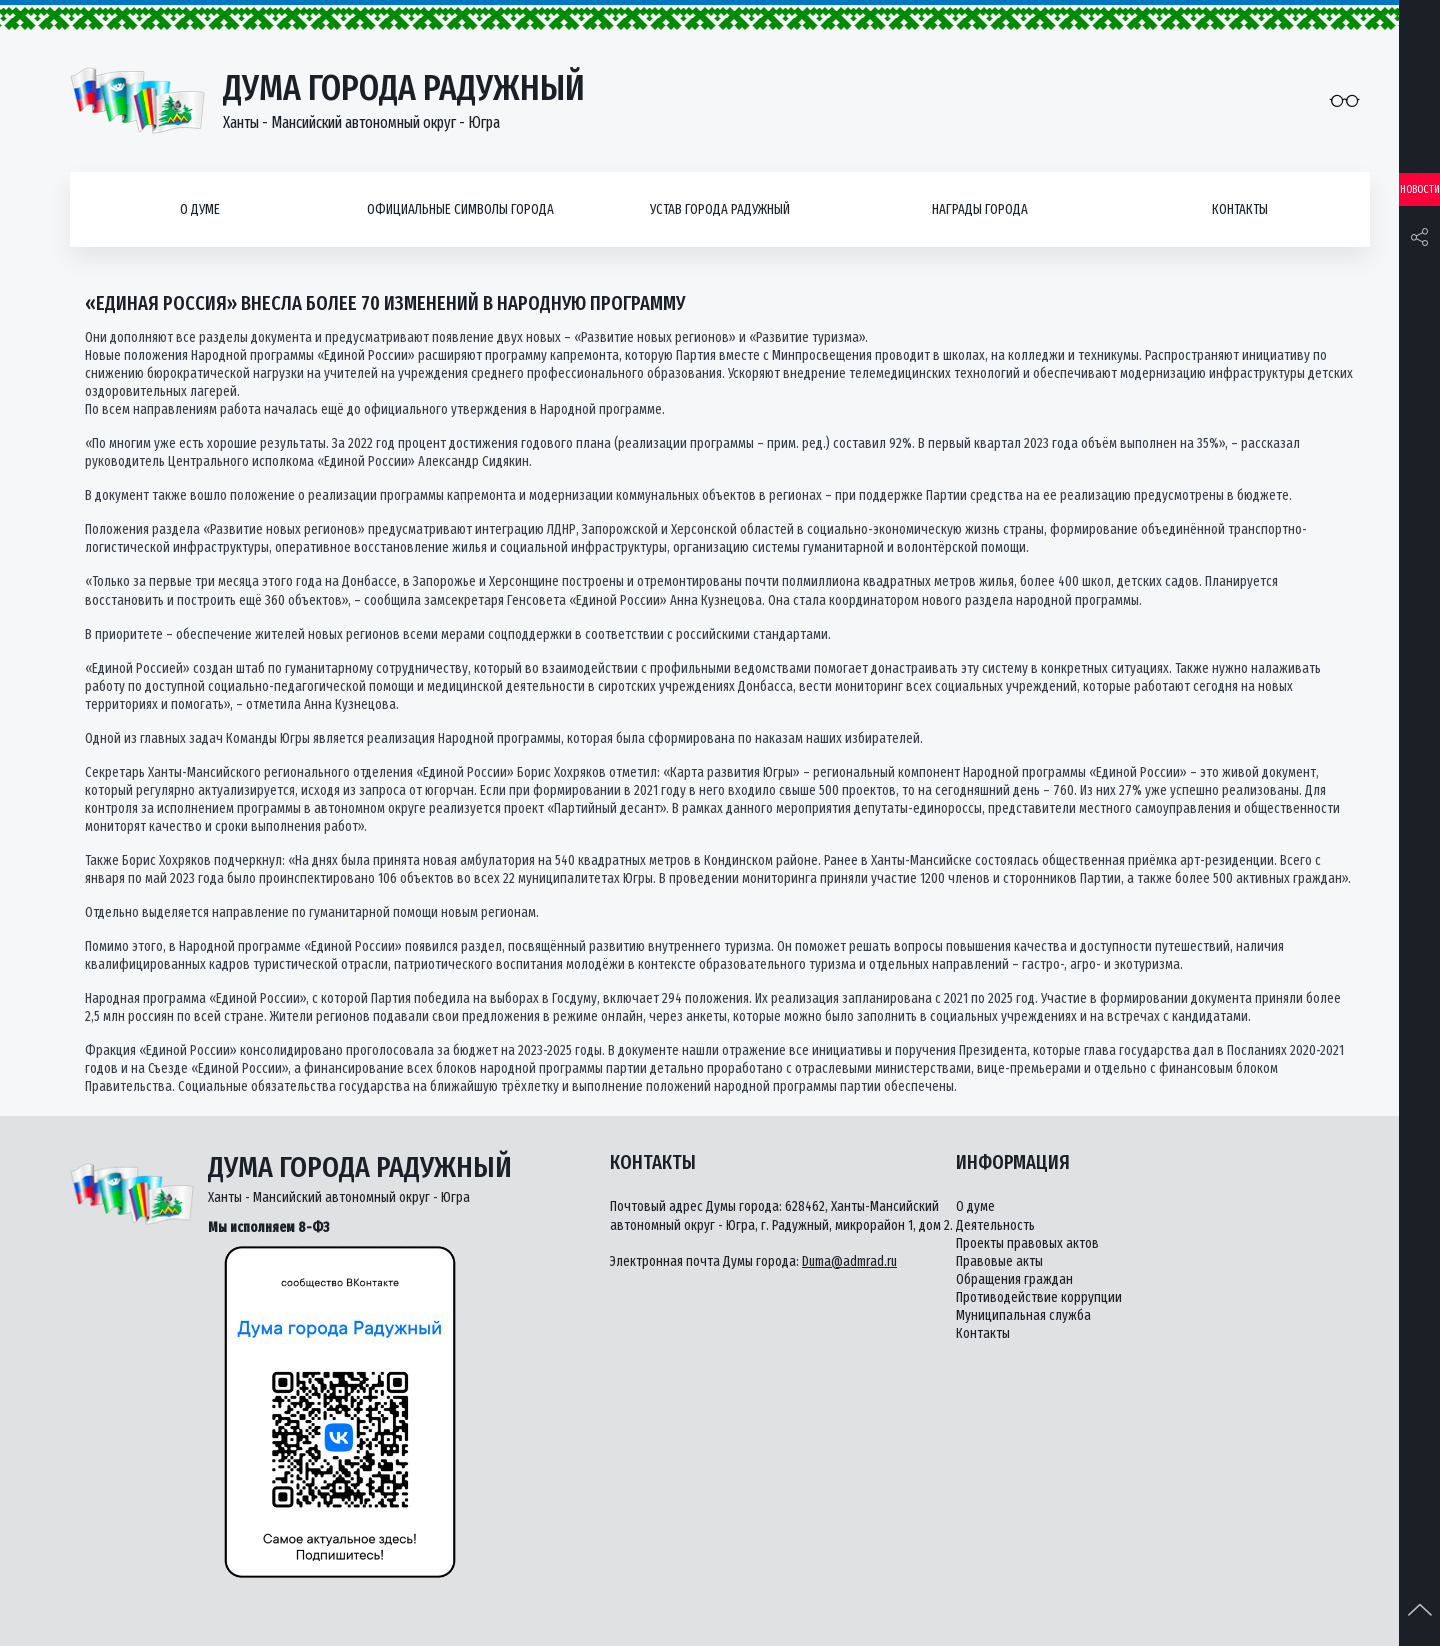  Describe the element at coordinates (1027, 1243) in the screenshot. I see `Проекты правовых актов` at that location.